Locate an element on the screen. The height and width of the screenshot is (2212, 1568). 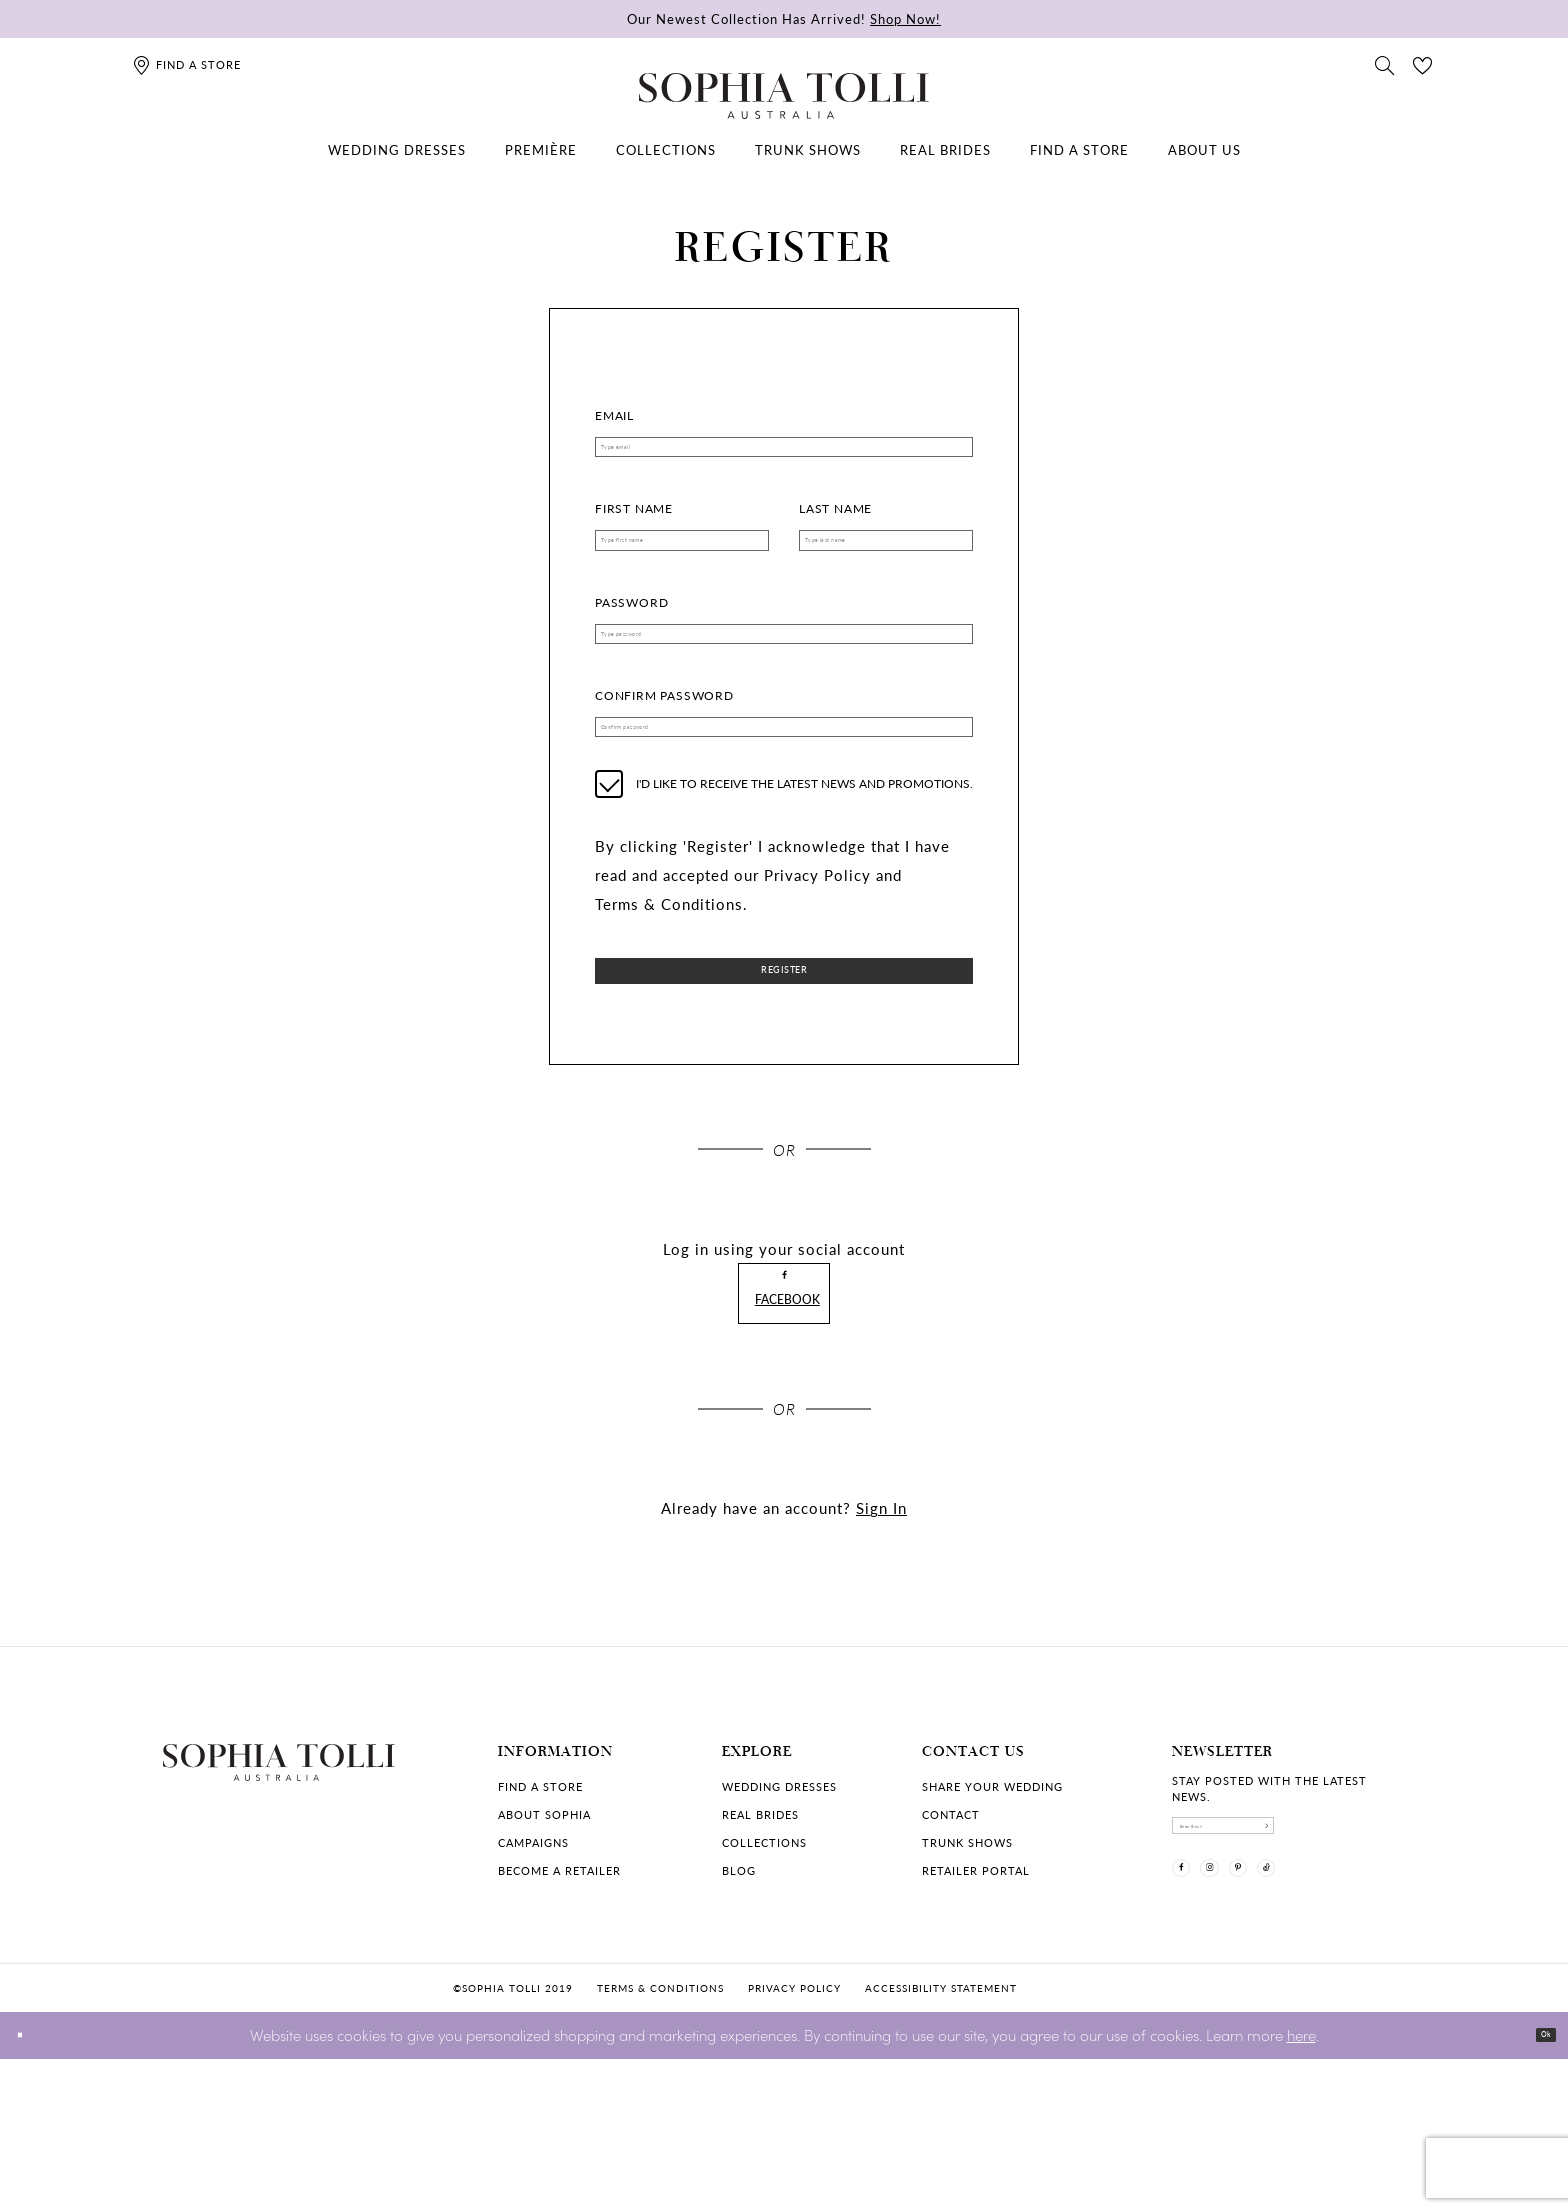
Email is located at coordinates (614, 415).